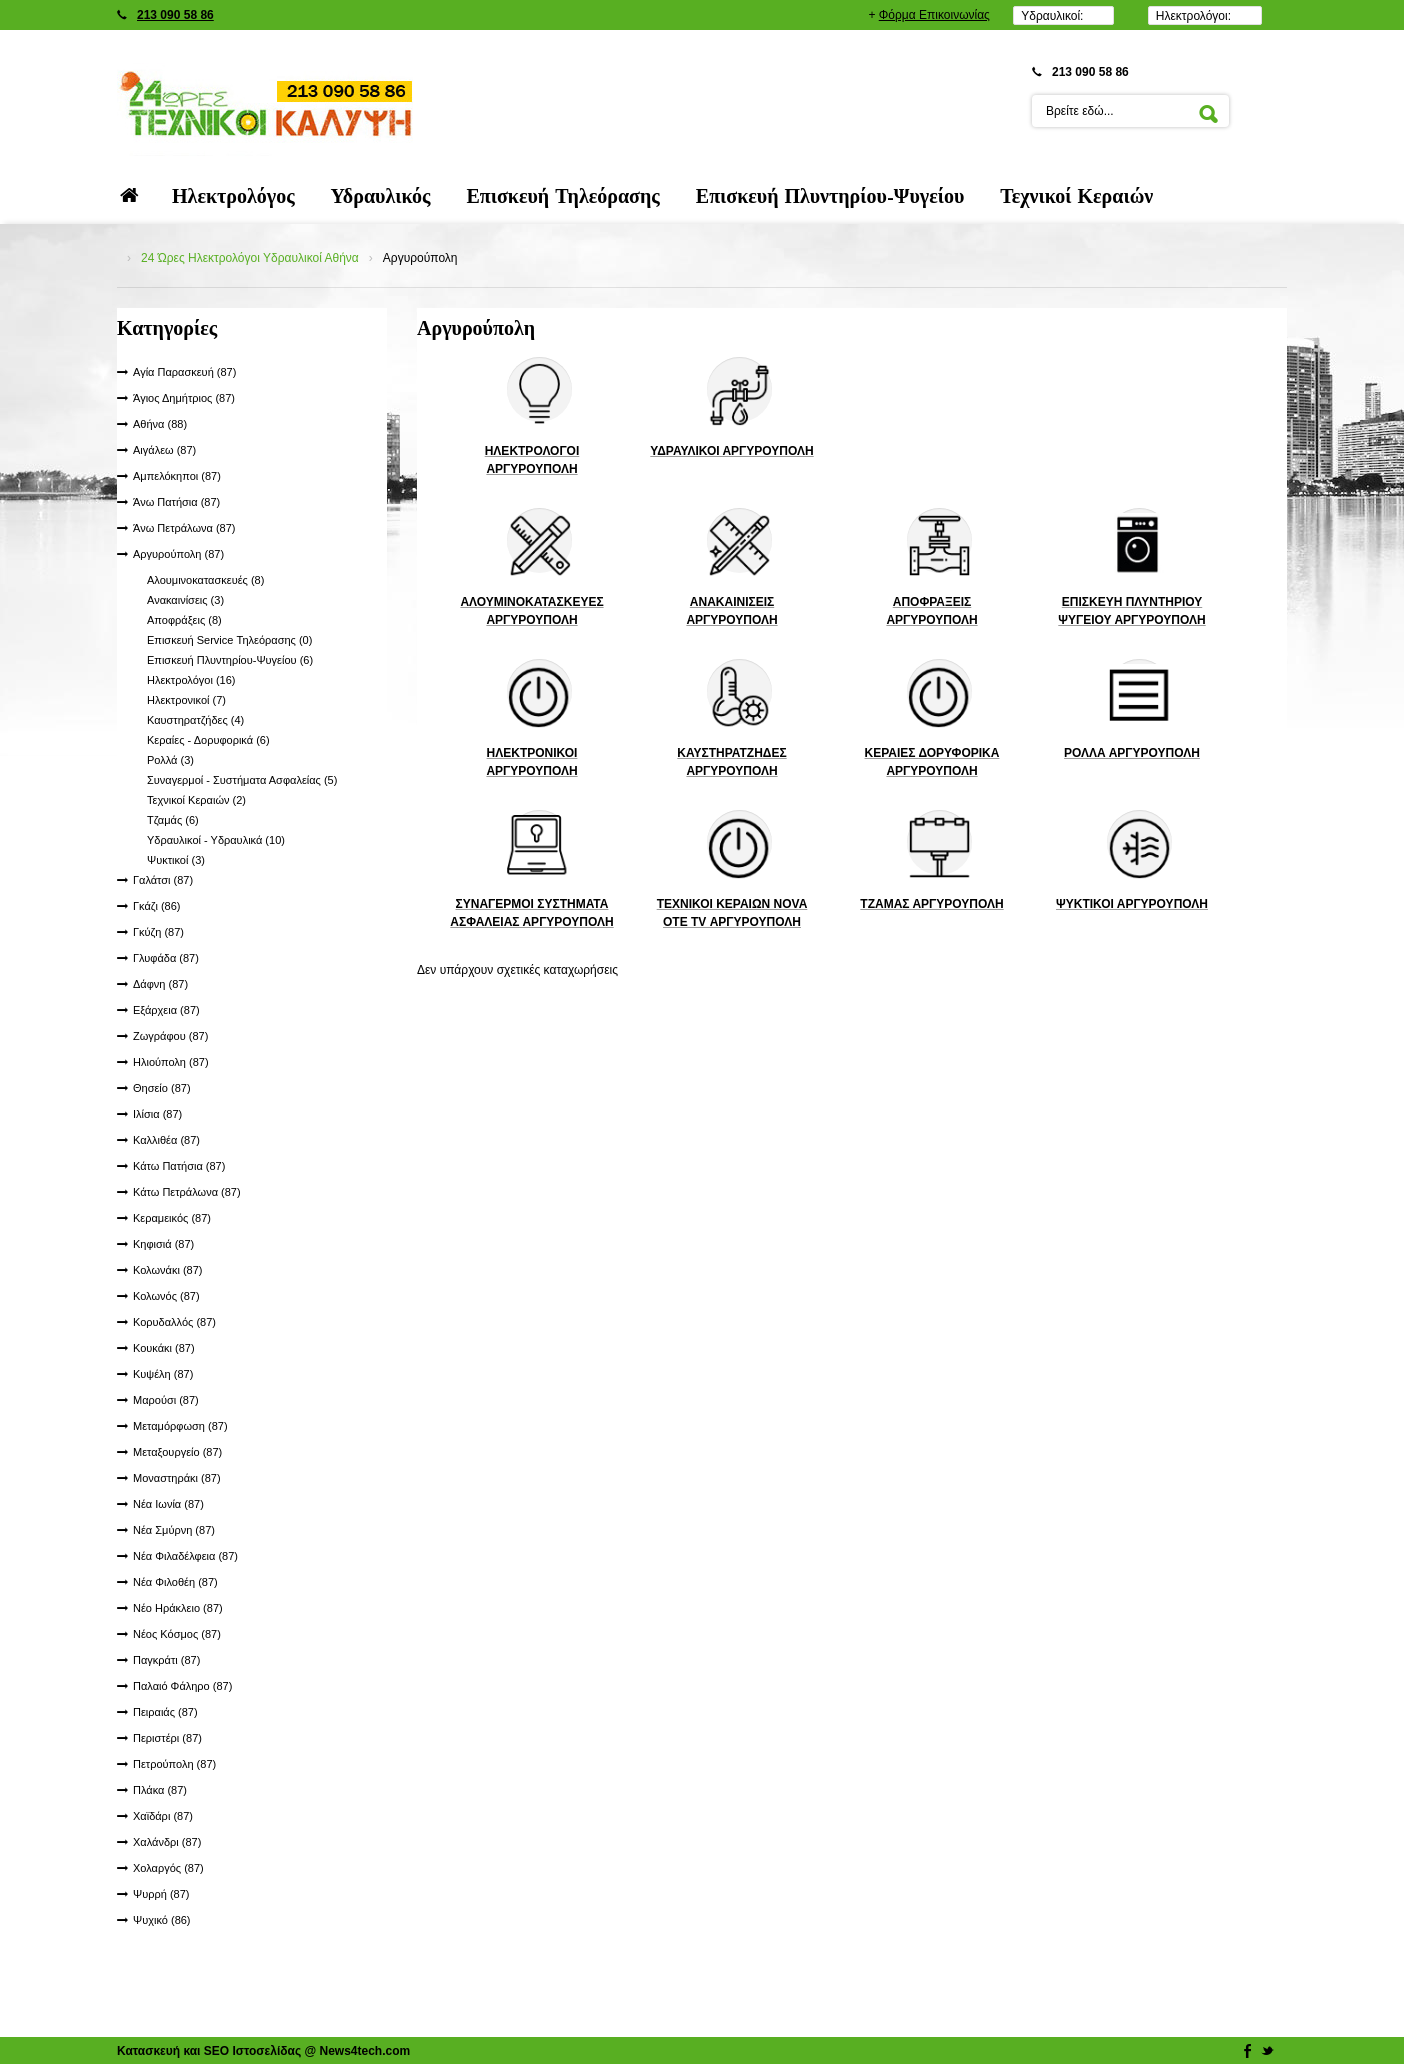 This screenshot has height=2064, width=1404. What do you see at coordinates (164, 1348) in the screenshot?
I see `Κουκάκι (87)` at bounding box center [164, 1348].